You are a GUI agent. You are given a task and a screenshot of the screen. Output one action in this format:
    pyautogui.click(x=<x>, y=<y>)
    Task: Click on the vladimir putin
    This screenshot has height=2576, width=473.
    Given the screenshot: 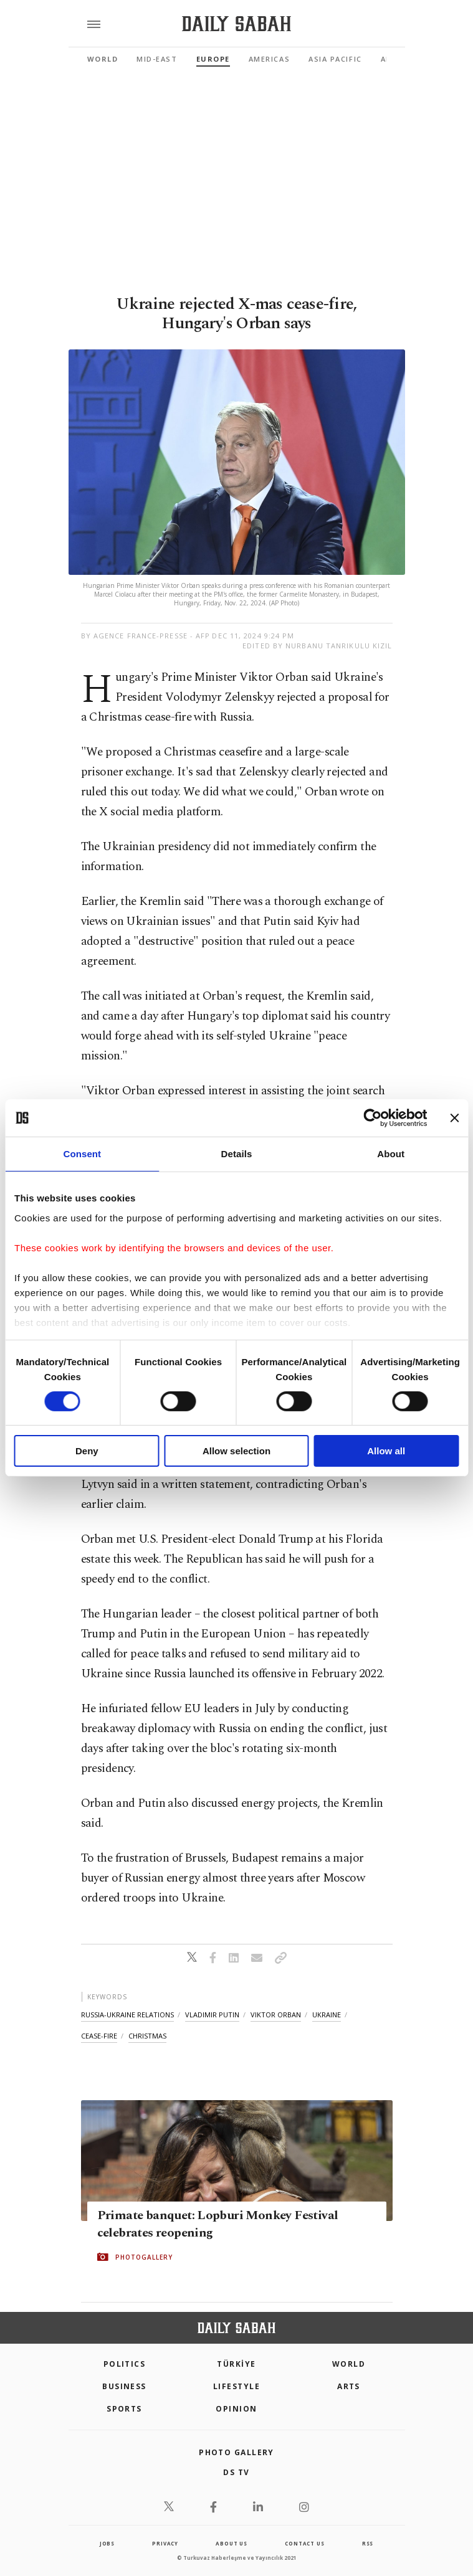 What is the action you would take?
    pyautogui.click(x=212, y=2014)
    